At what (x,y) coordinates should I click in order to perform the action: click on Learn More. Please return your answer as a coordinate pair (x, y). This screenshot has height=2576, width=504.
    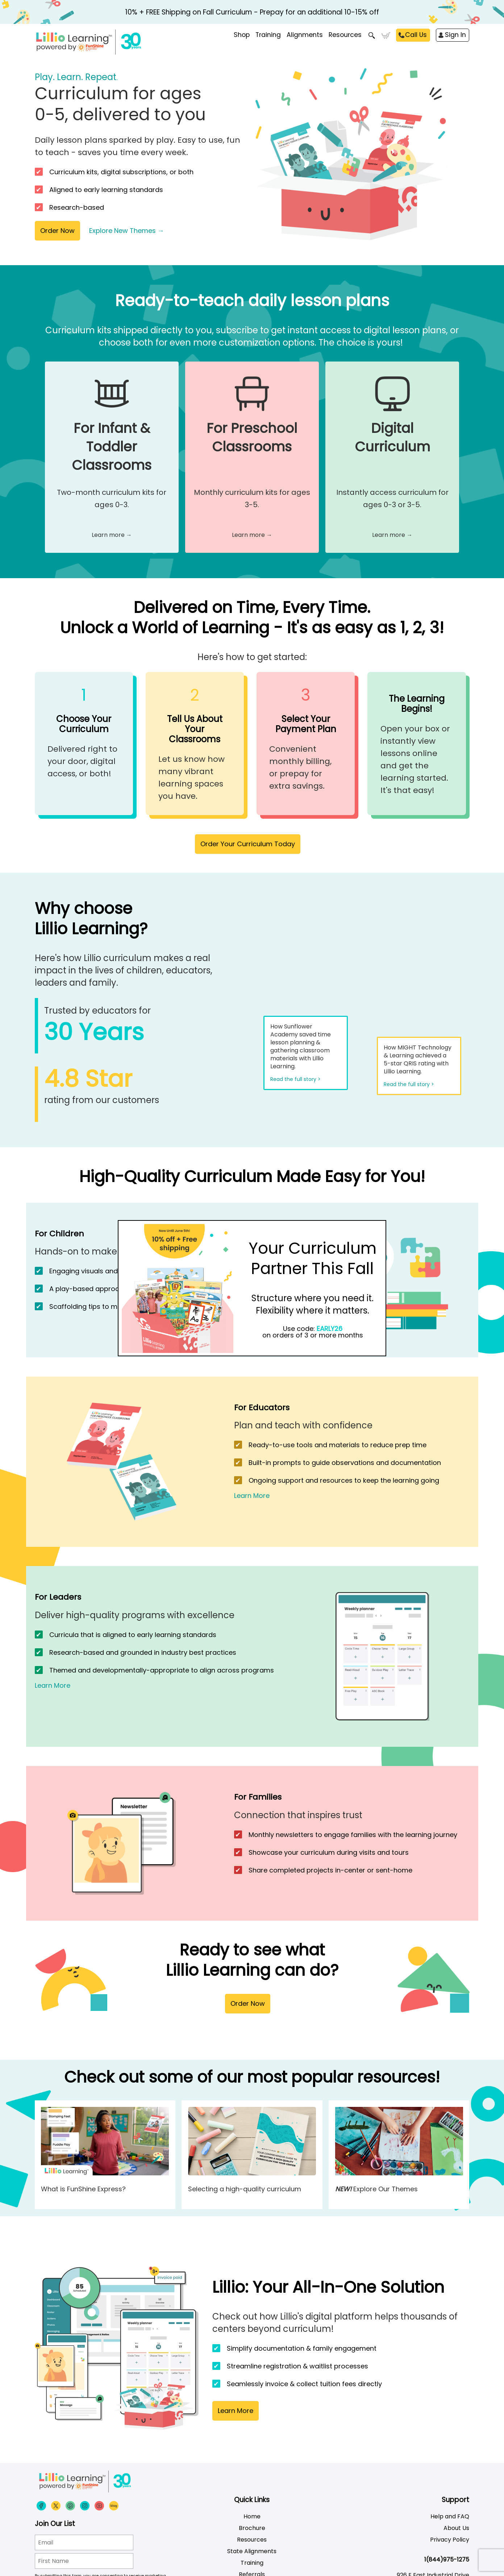
    Looking at the image, I should click on (252, 1495).